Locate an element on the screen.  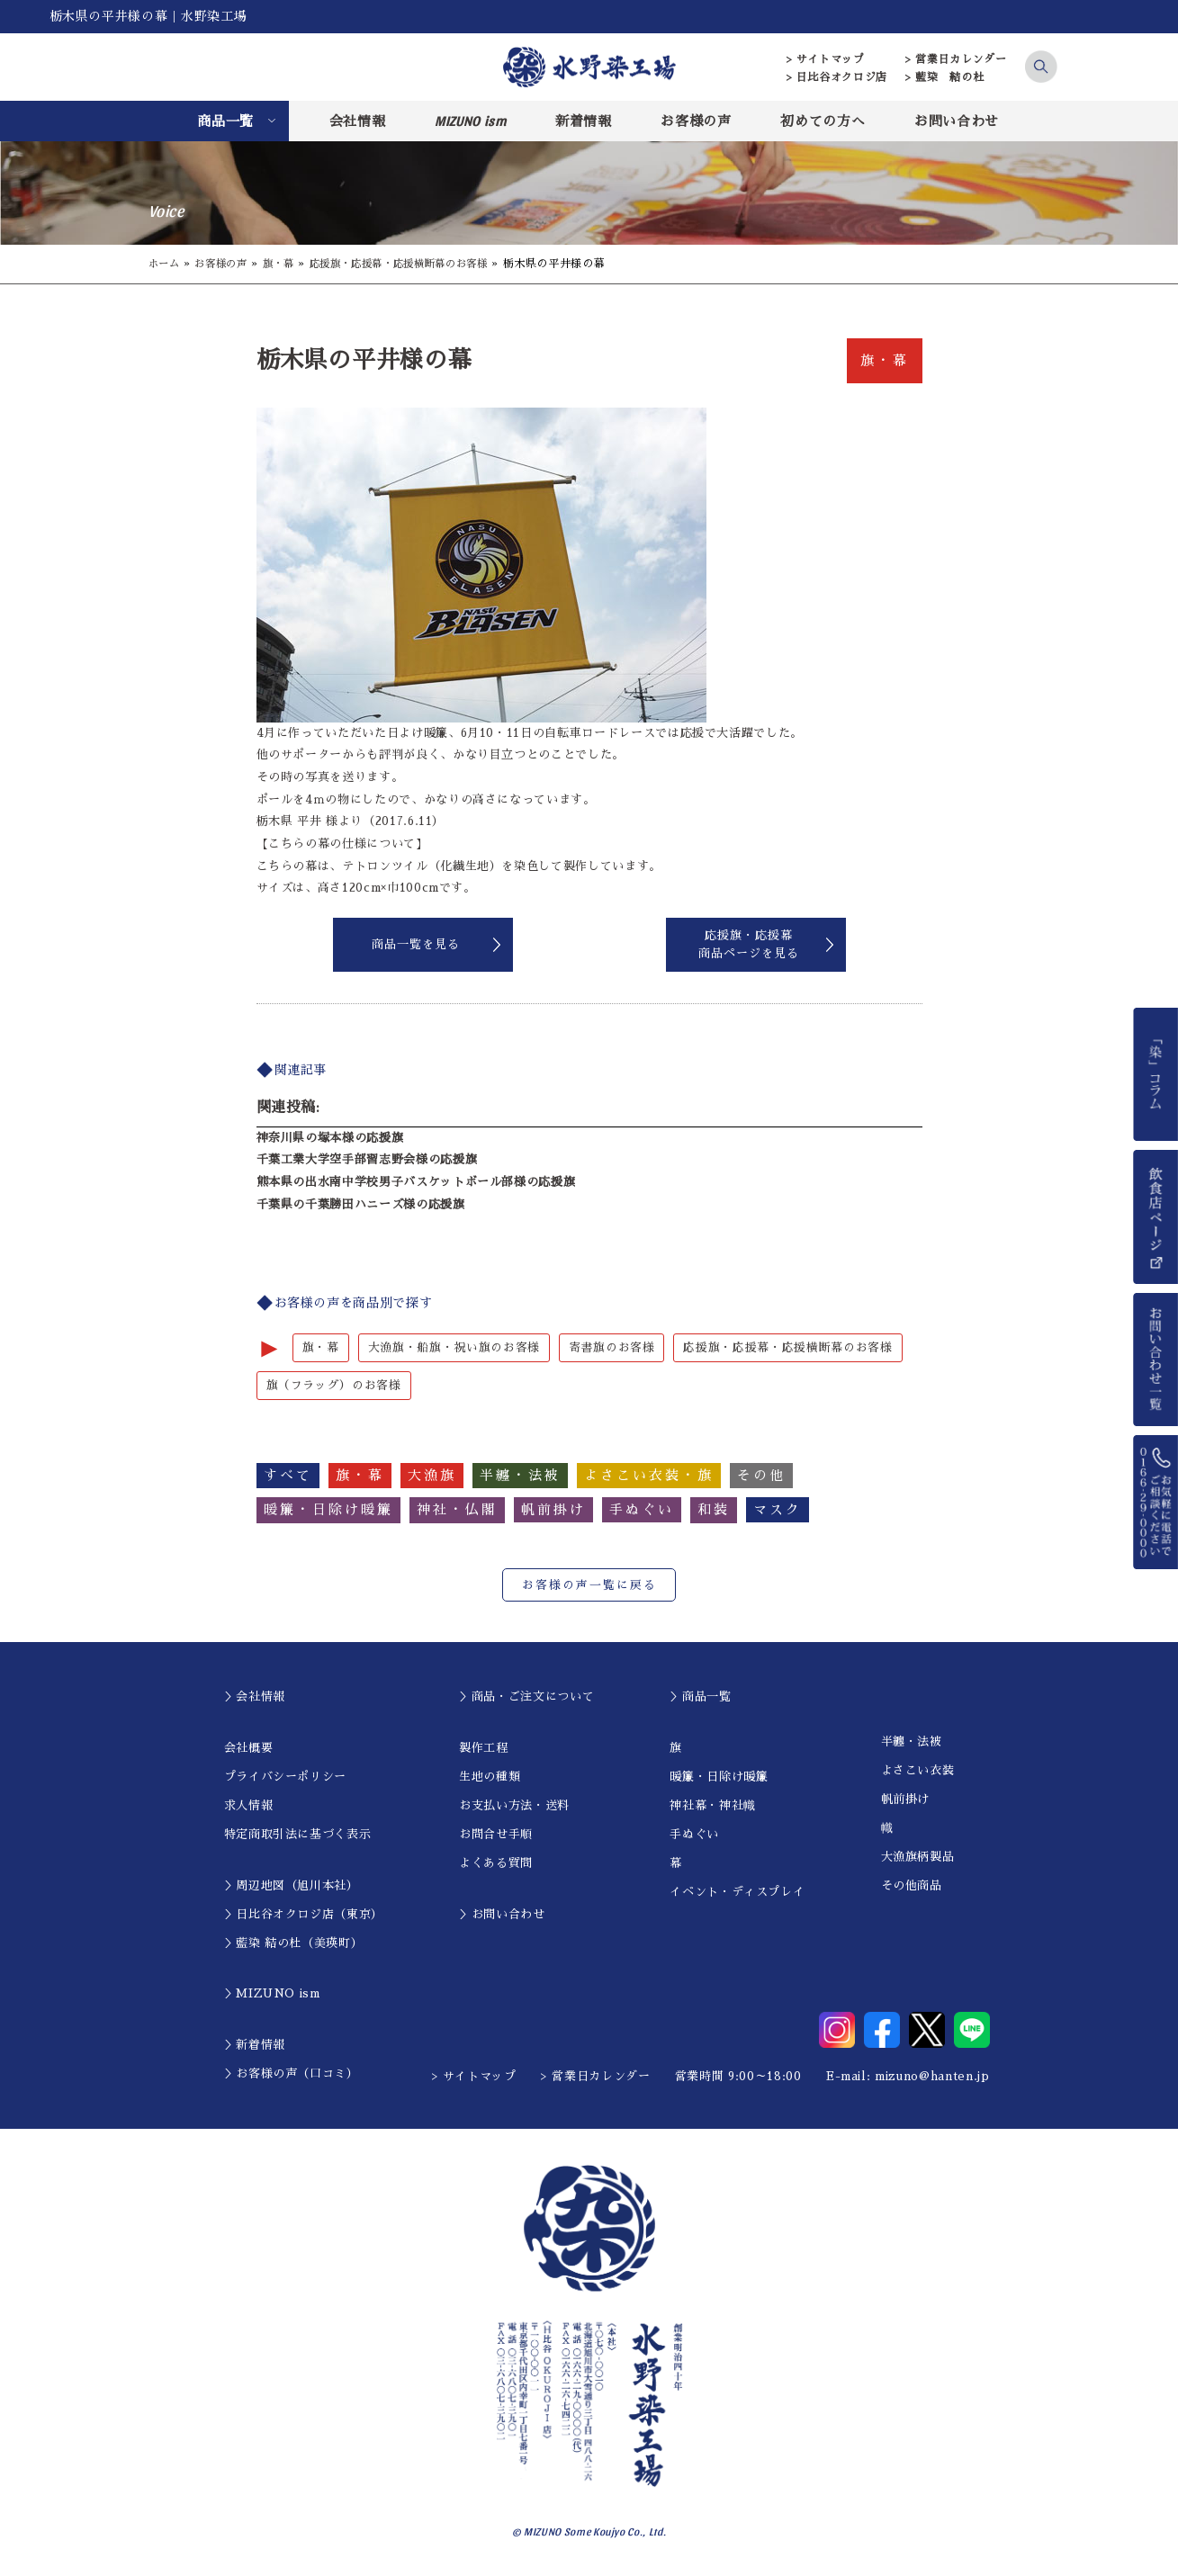
応援旗・応援幕商品ページを見る is located at coordinates (748, 944).